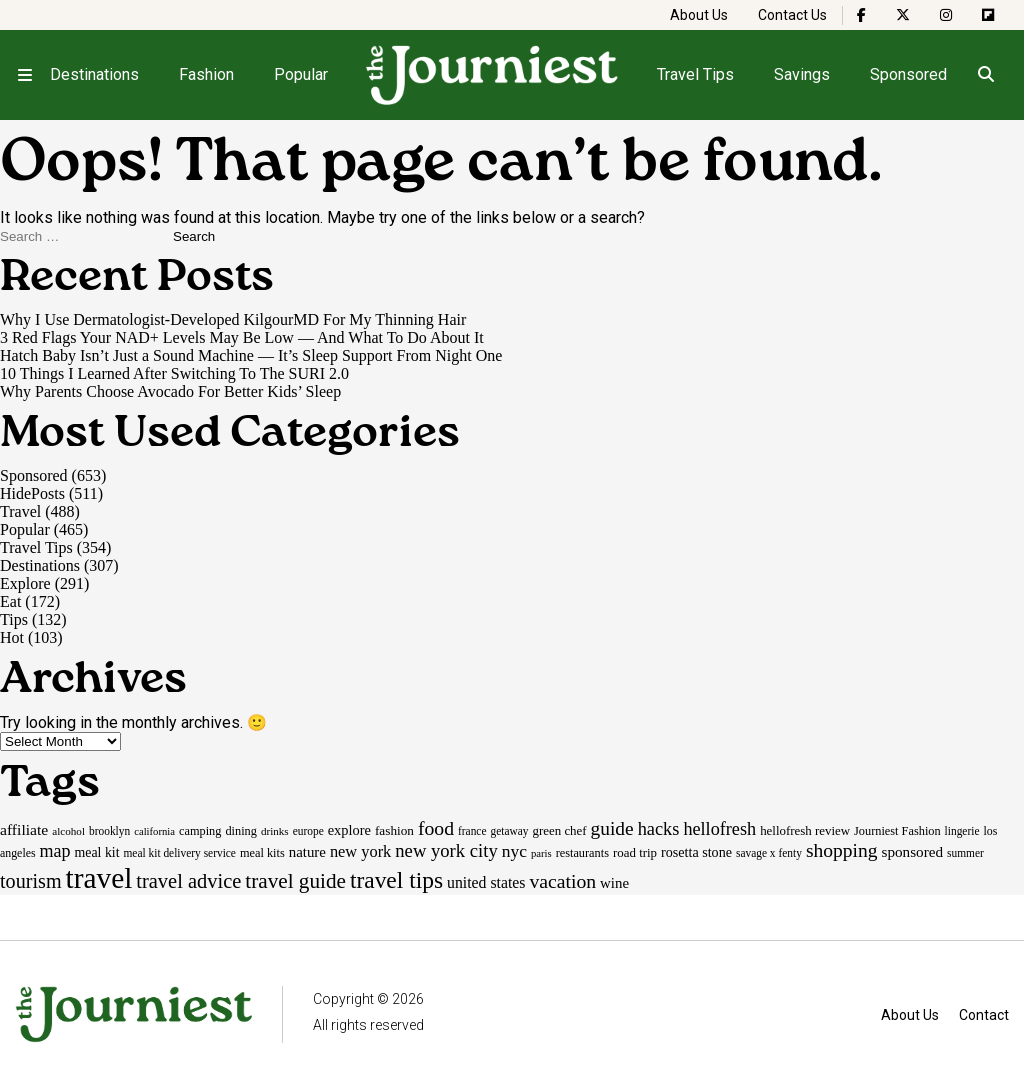 Image resolution: width=1024 pixels, height=1088 pixels. I want to click on tourism [tourism (59 items)], so click(31, 881).